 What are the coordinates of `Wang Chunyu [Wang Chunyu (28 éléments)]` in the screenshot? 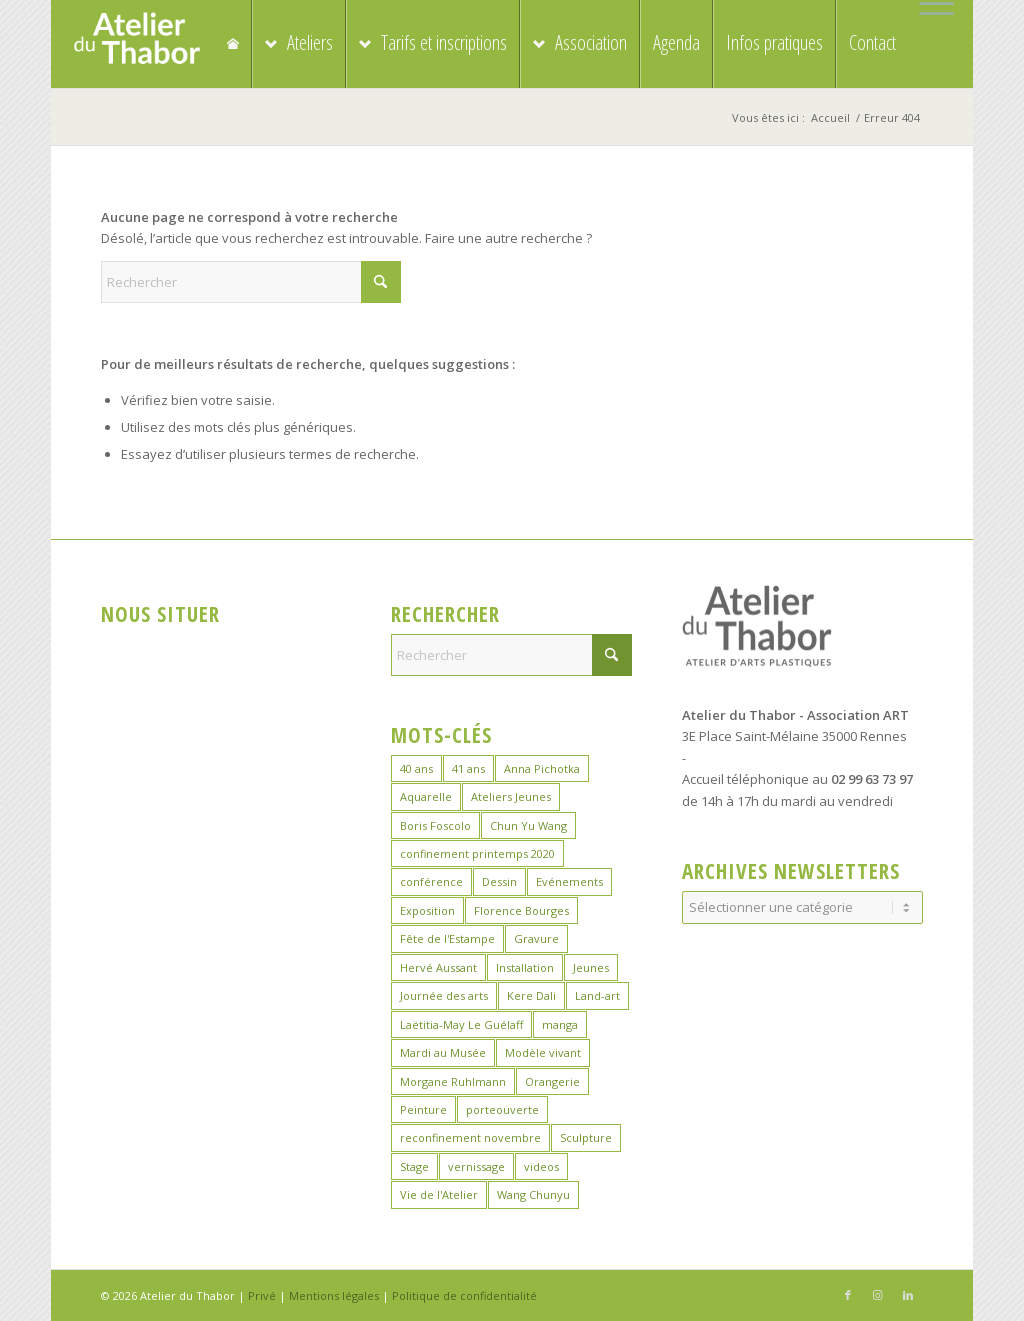 It's located at (533, 1194).